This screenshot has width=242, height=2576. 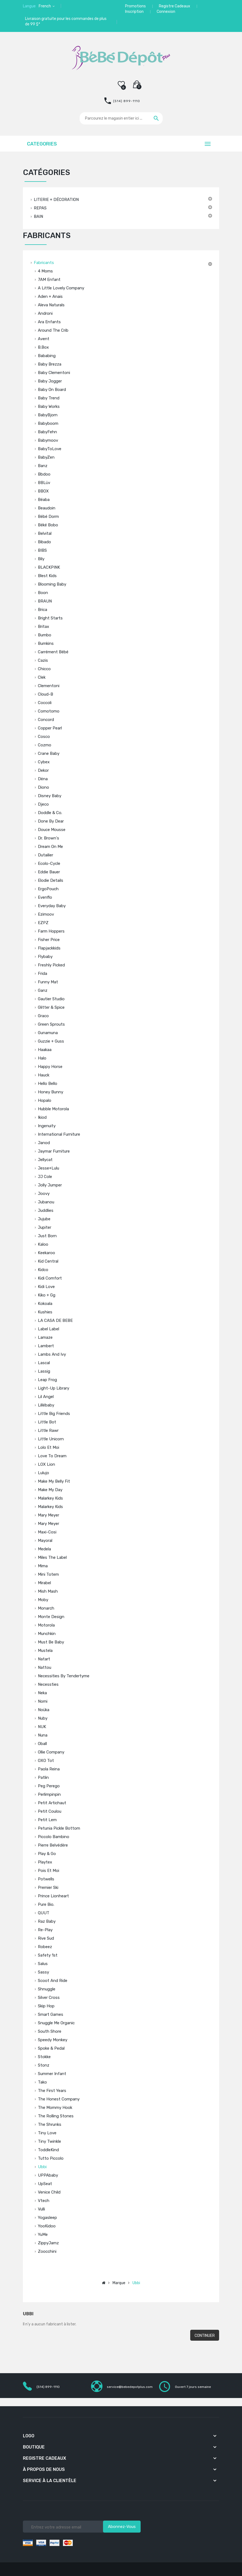 What do you see at coordinates (46, 1625) in the screenshot?
I see `Motorola` at bounding box center [46, 1625].